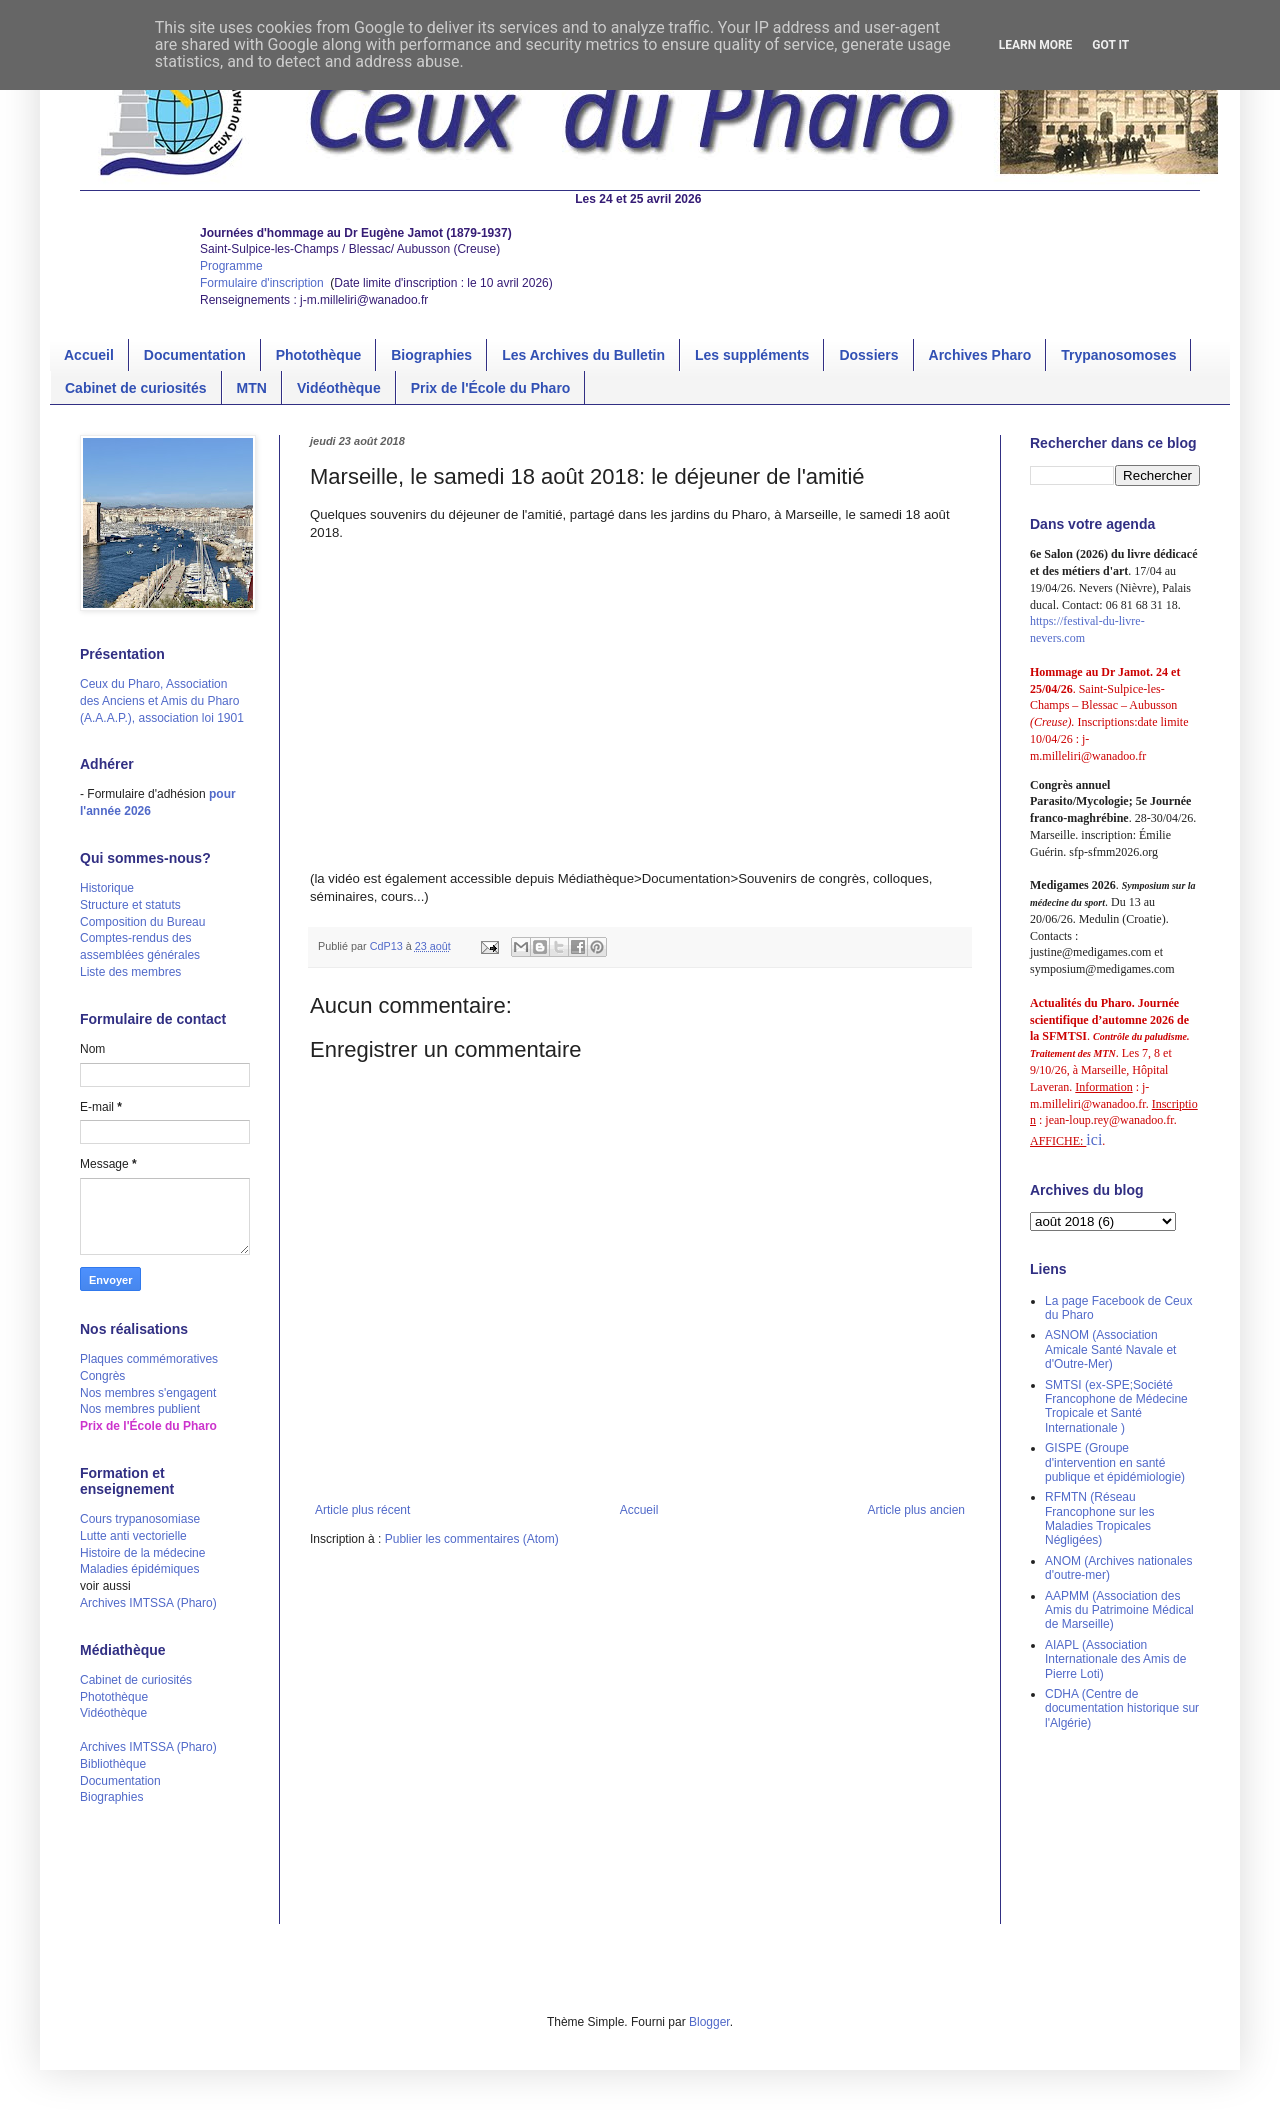 The height and width of the screenshot is (2111, 1280). I want to click on Bibliothèque, so click(113, 1764).